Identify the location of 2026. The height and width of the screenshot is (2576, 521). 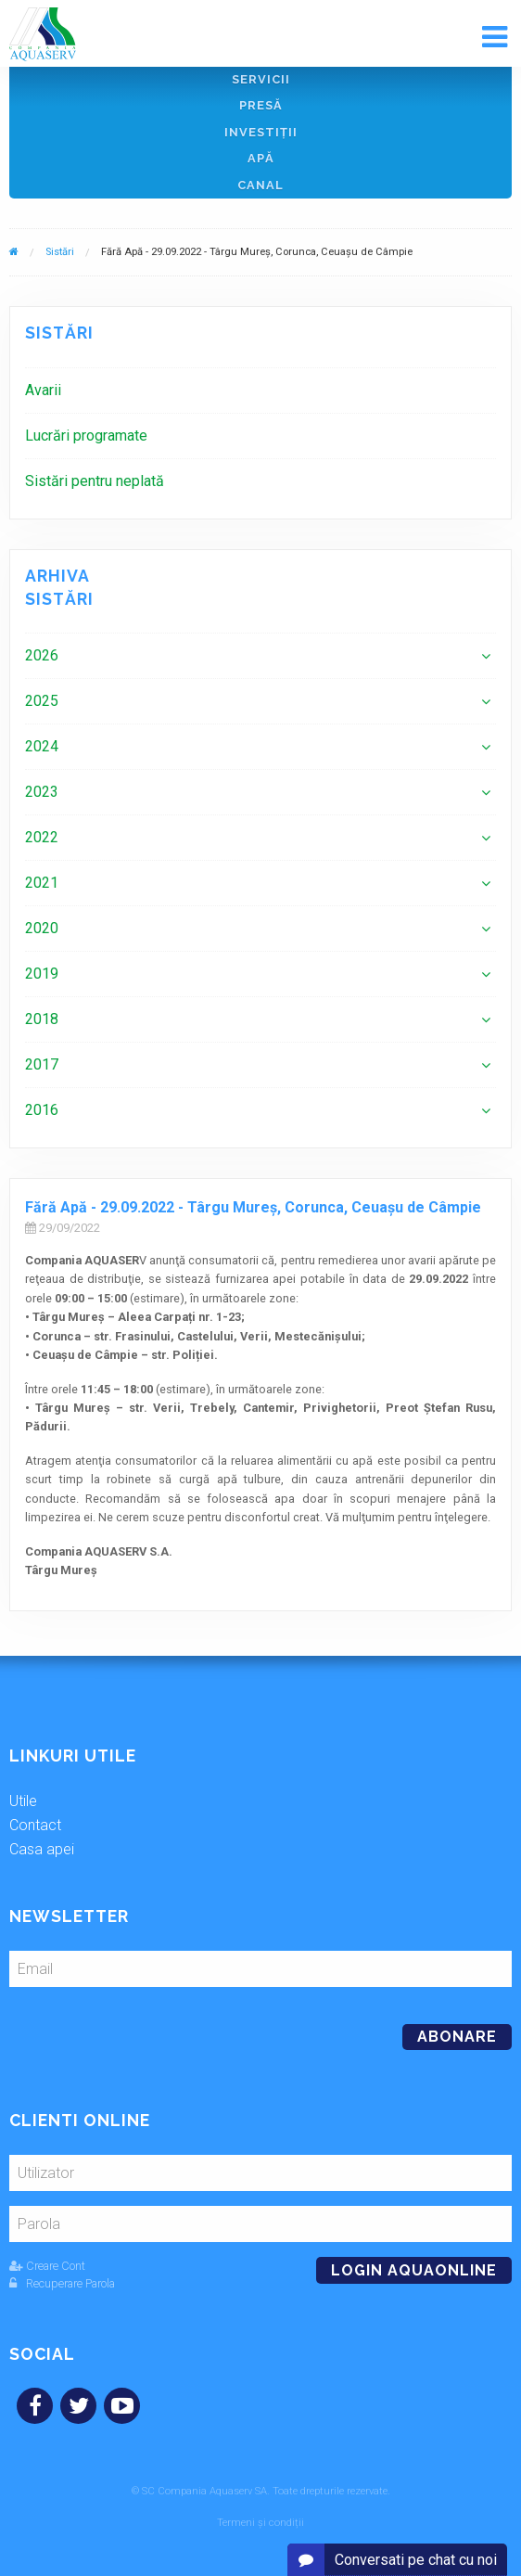
(41, 655).